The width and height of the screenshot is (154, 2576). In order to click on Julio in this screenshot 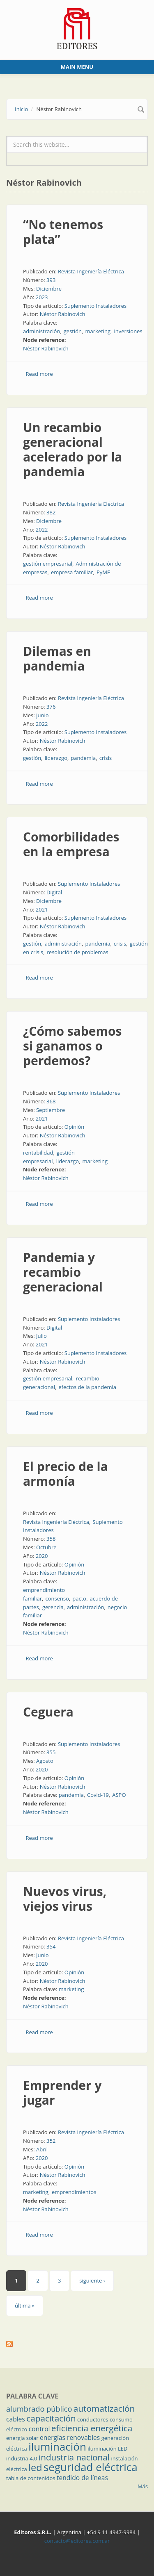, I will do `click(41, 1335)`.